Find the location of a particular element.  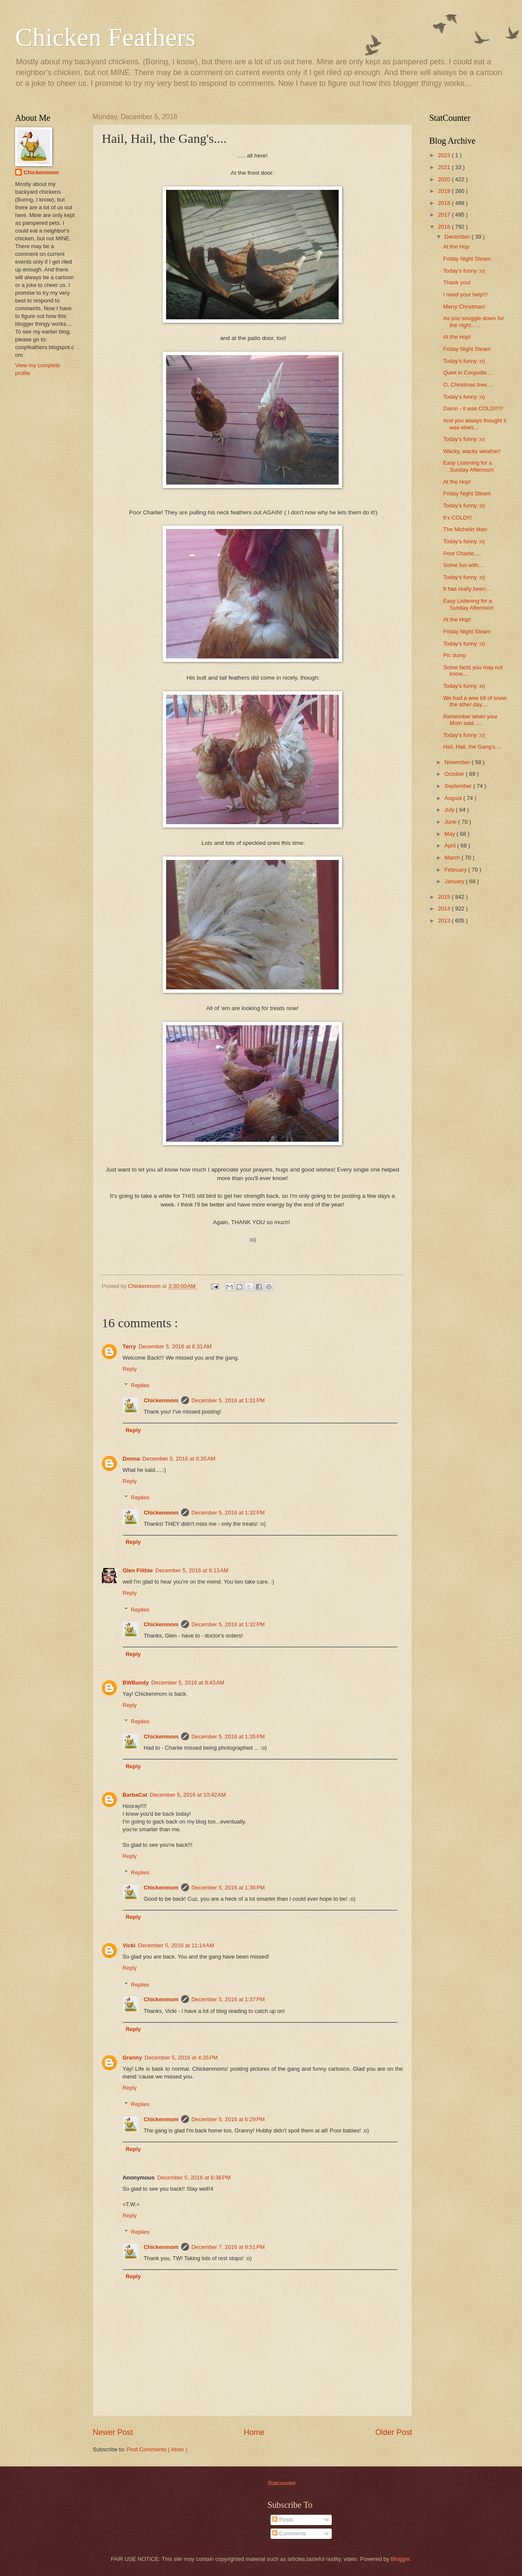

Merry Christmas! is located at coordinates (464, 306).